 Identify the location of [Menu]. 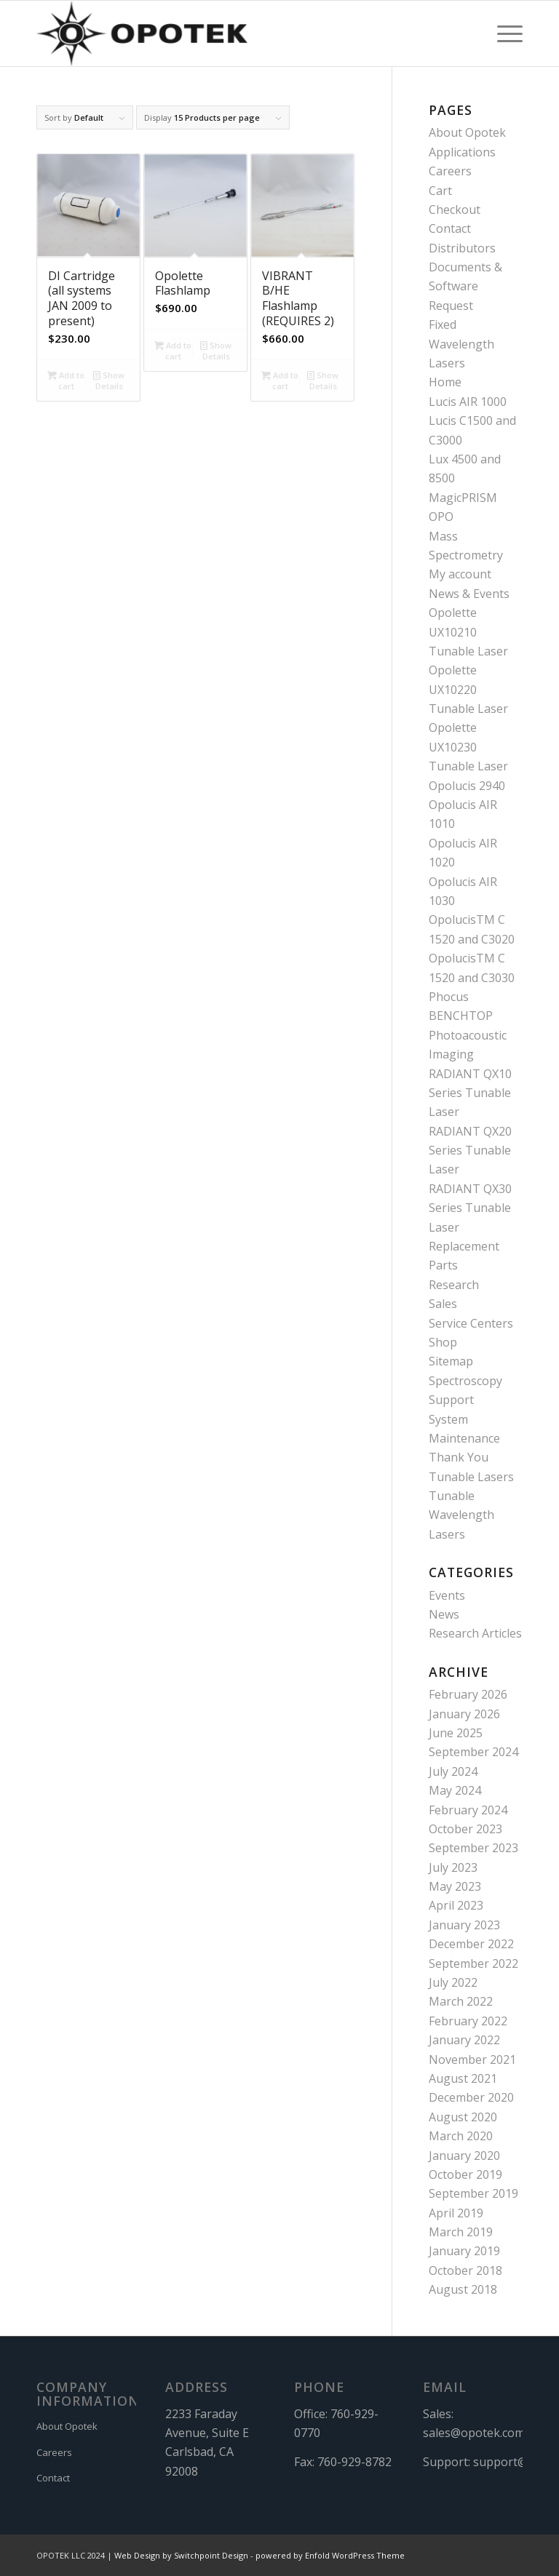
(503, 33).